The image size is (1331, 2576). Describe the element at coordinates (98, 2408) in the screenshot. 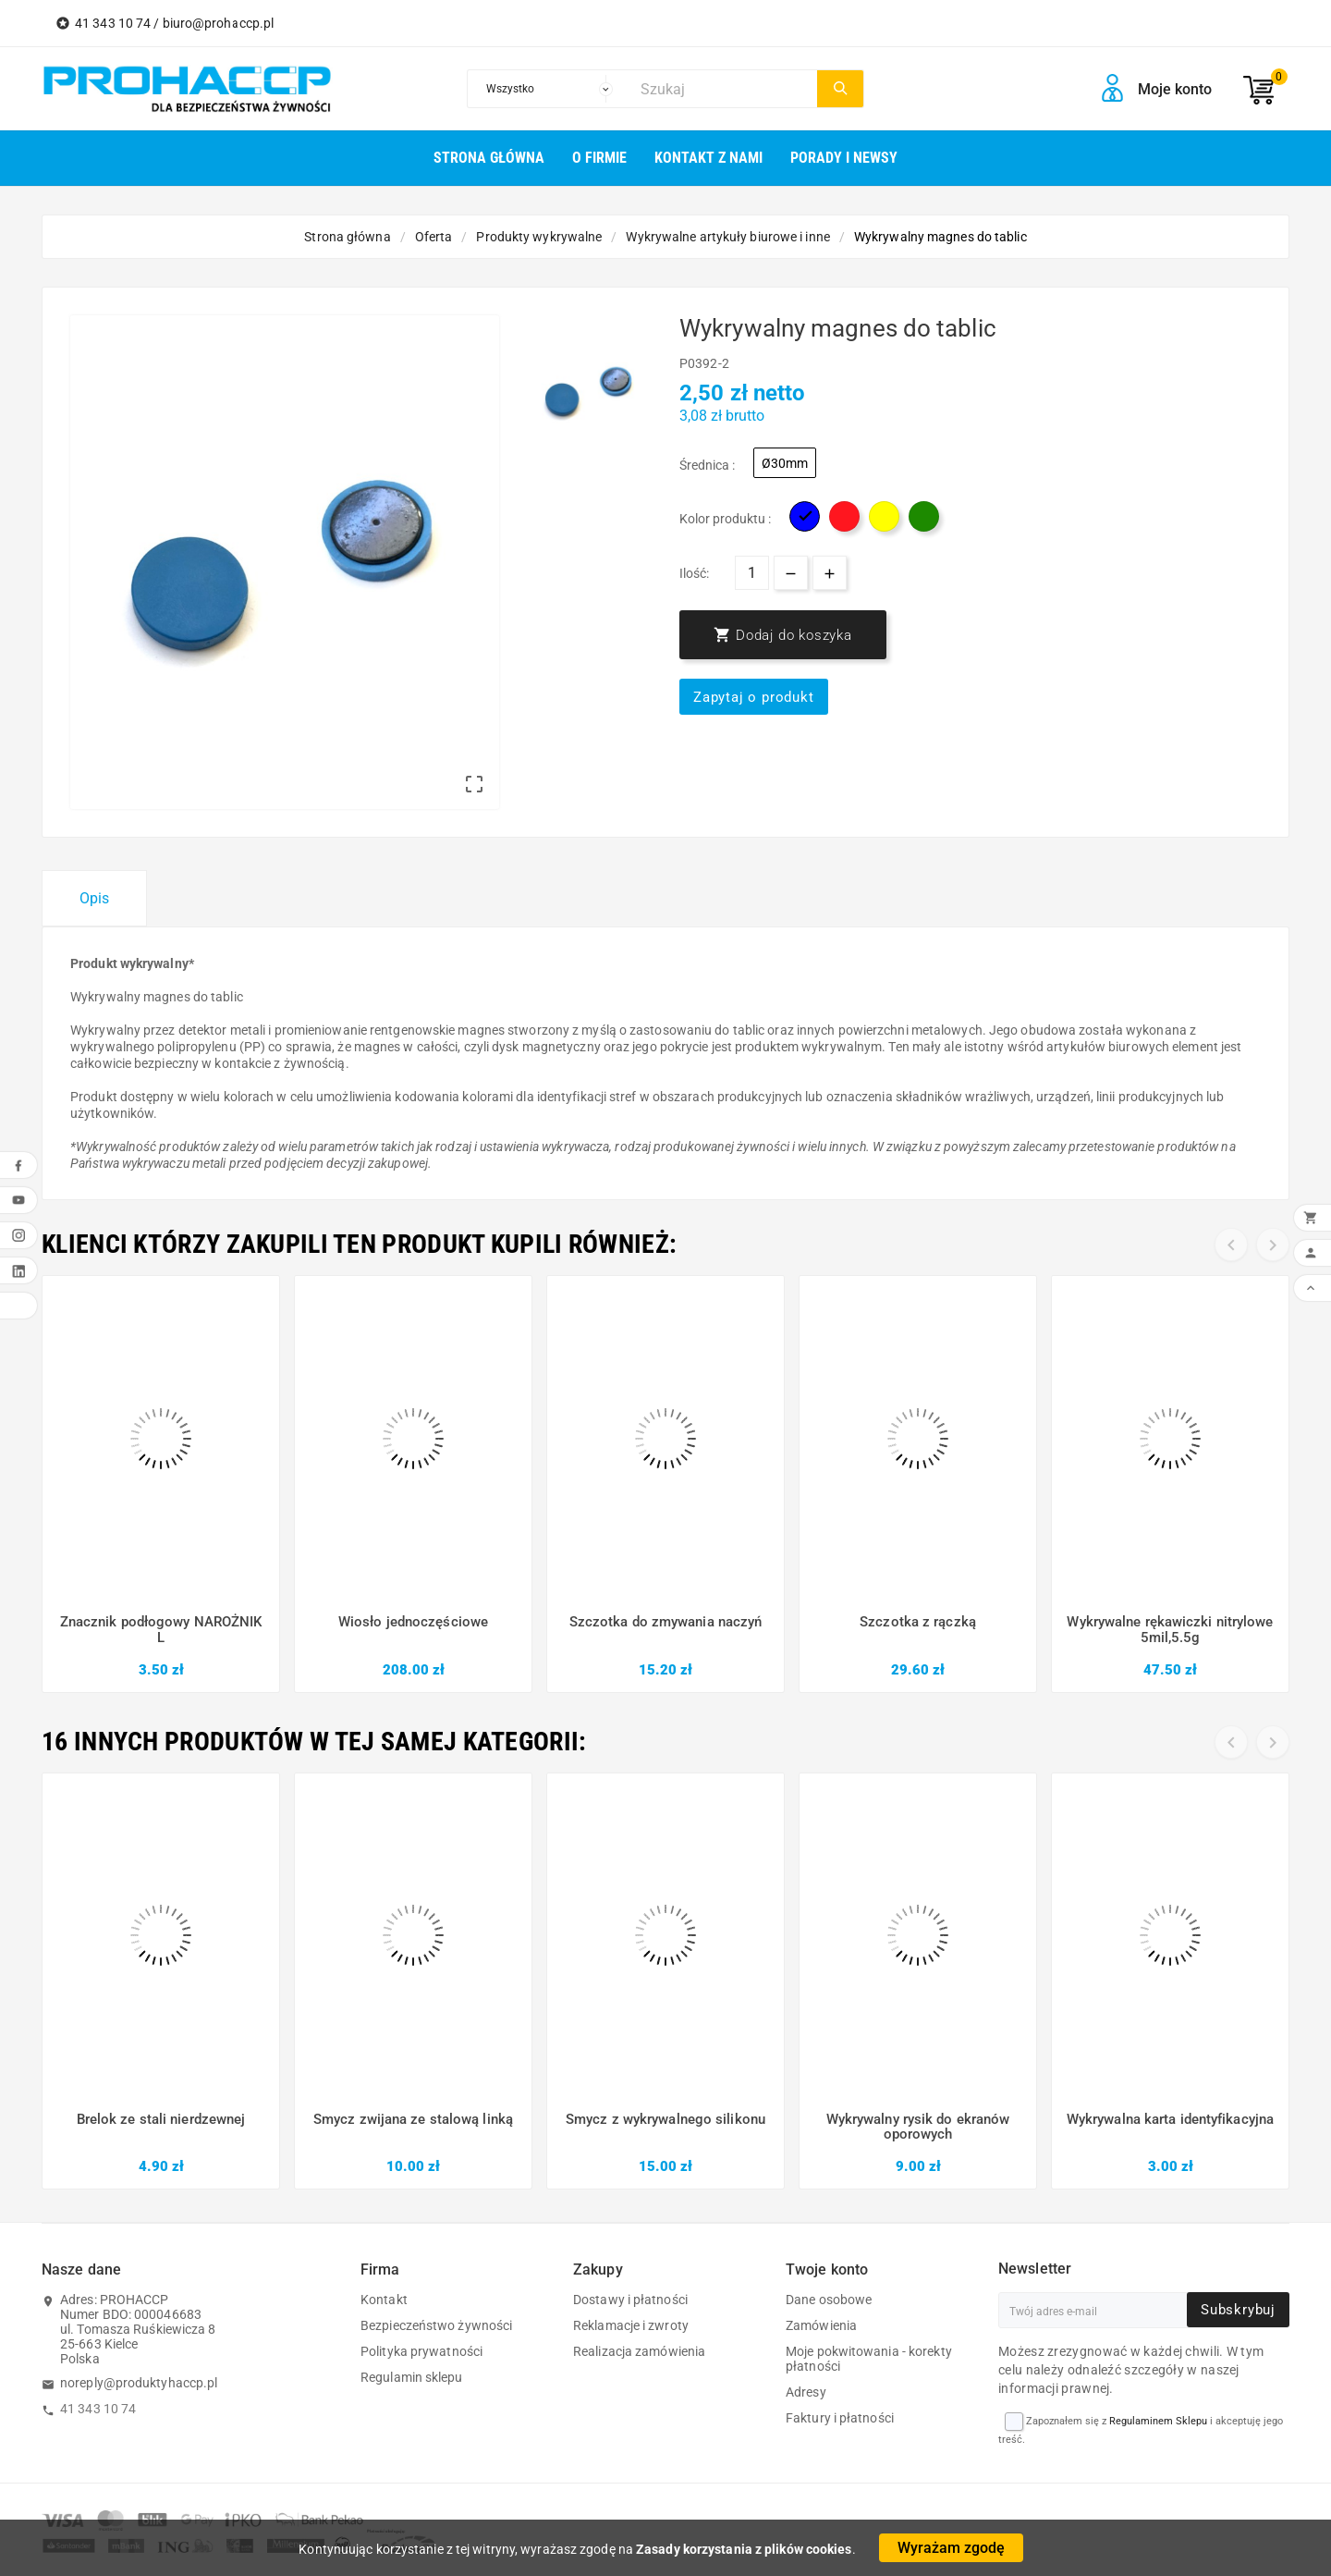

I see `41 343 10 74` at that location.